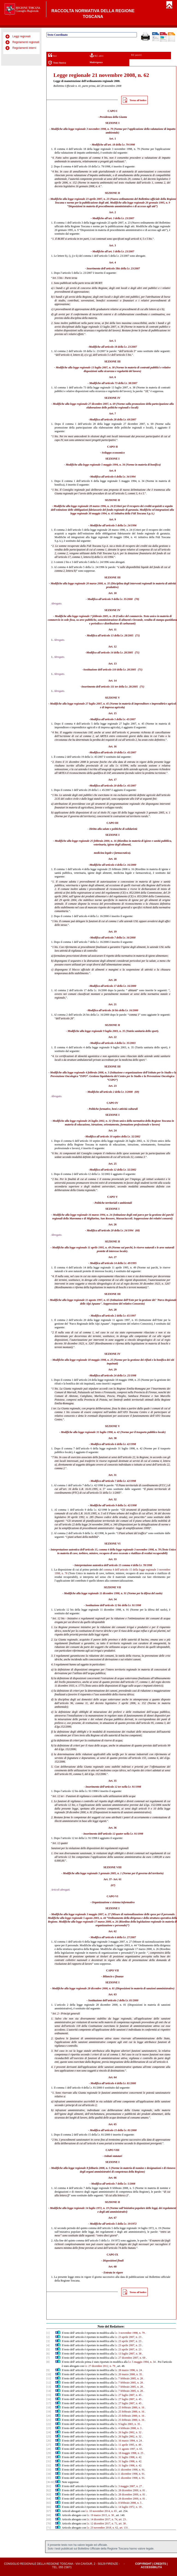 The width and height of the screenshot is (177, 2576). Describe the element at coordinates (142, 2361) in the screenshot. I see `l.r. 5 maggio 1994, n. 34` at that location.